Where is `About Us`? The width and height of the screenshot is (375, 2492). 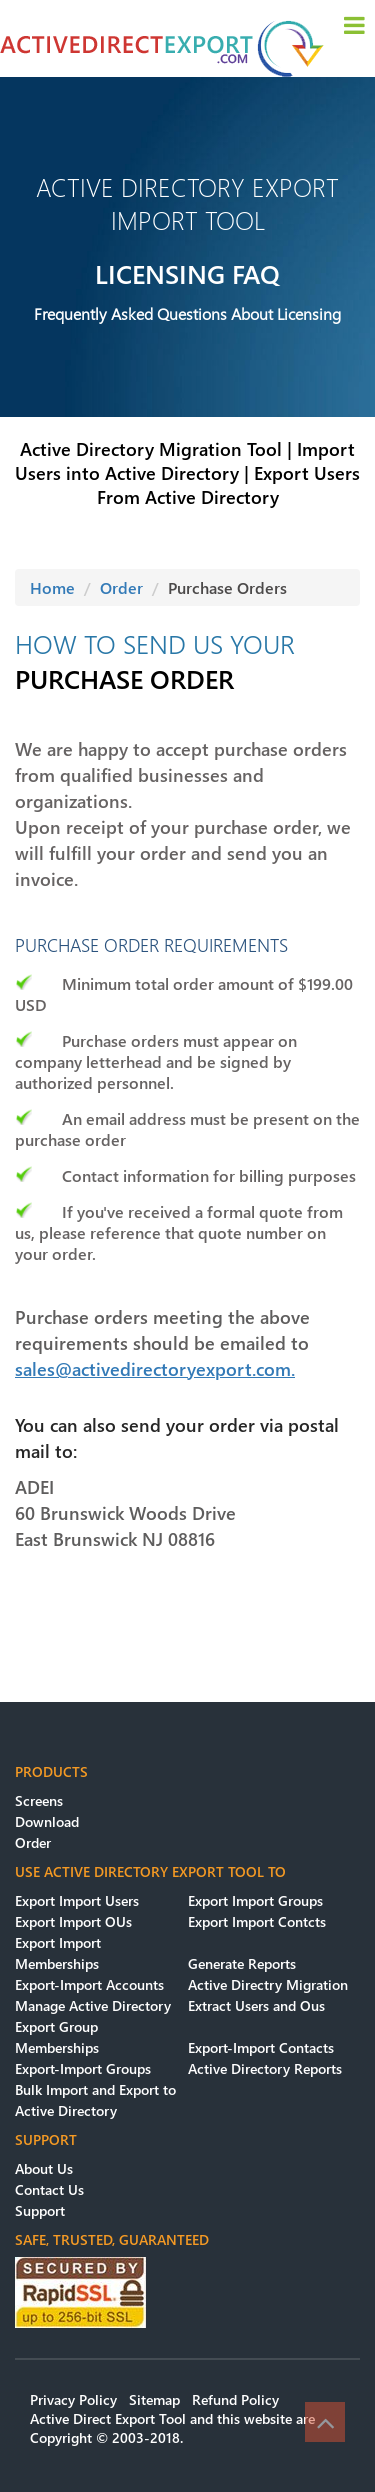 About Us is located at coordinates (44, 2168).